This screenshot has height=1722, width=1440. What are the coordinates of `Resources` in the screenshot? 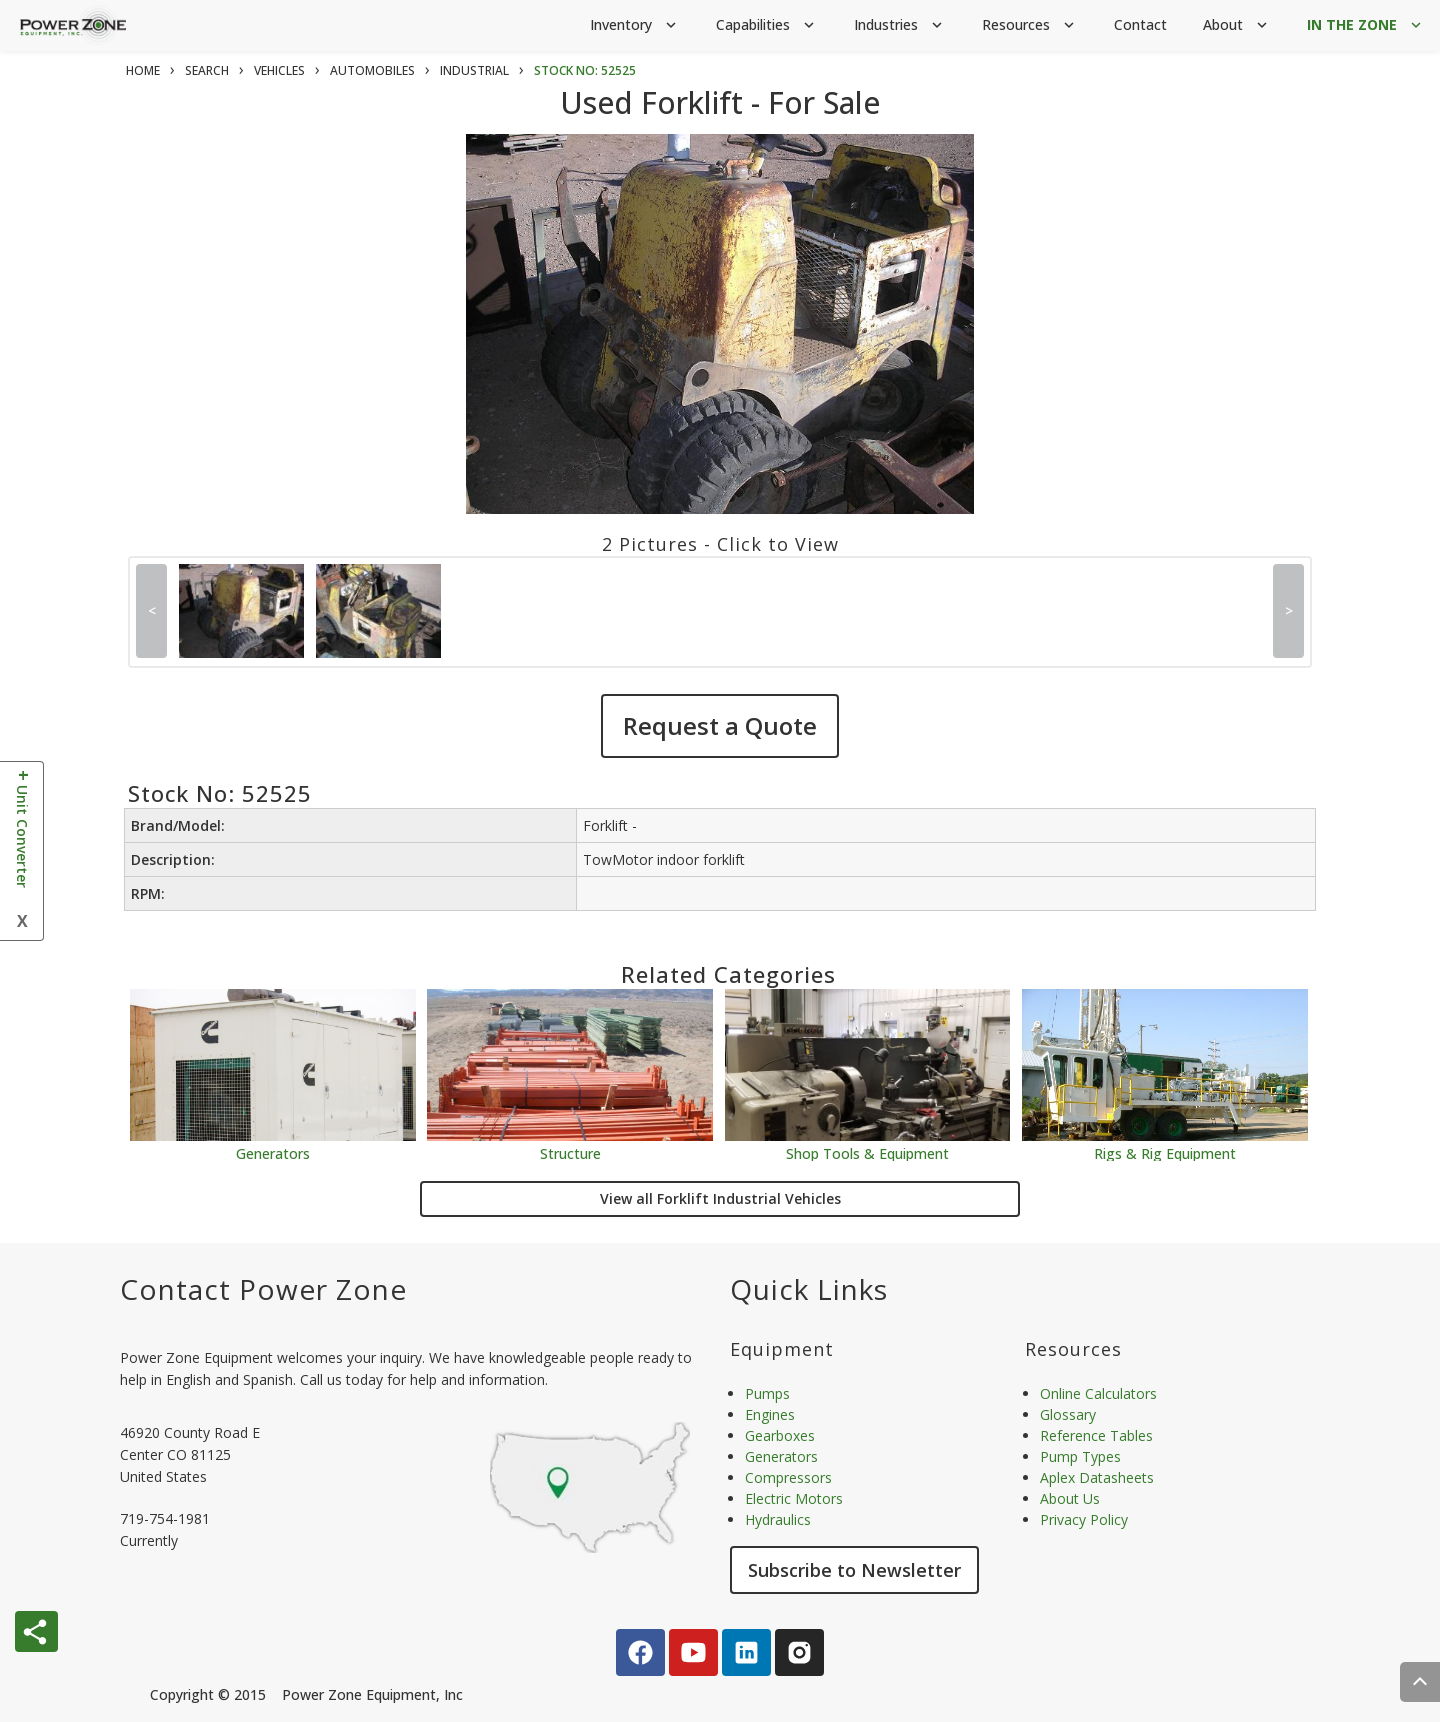 It's located at (1030, 25).